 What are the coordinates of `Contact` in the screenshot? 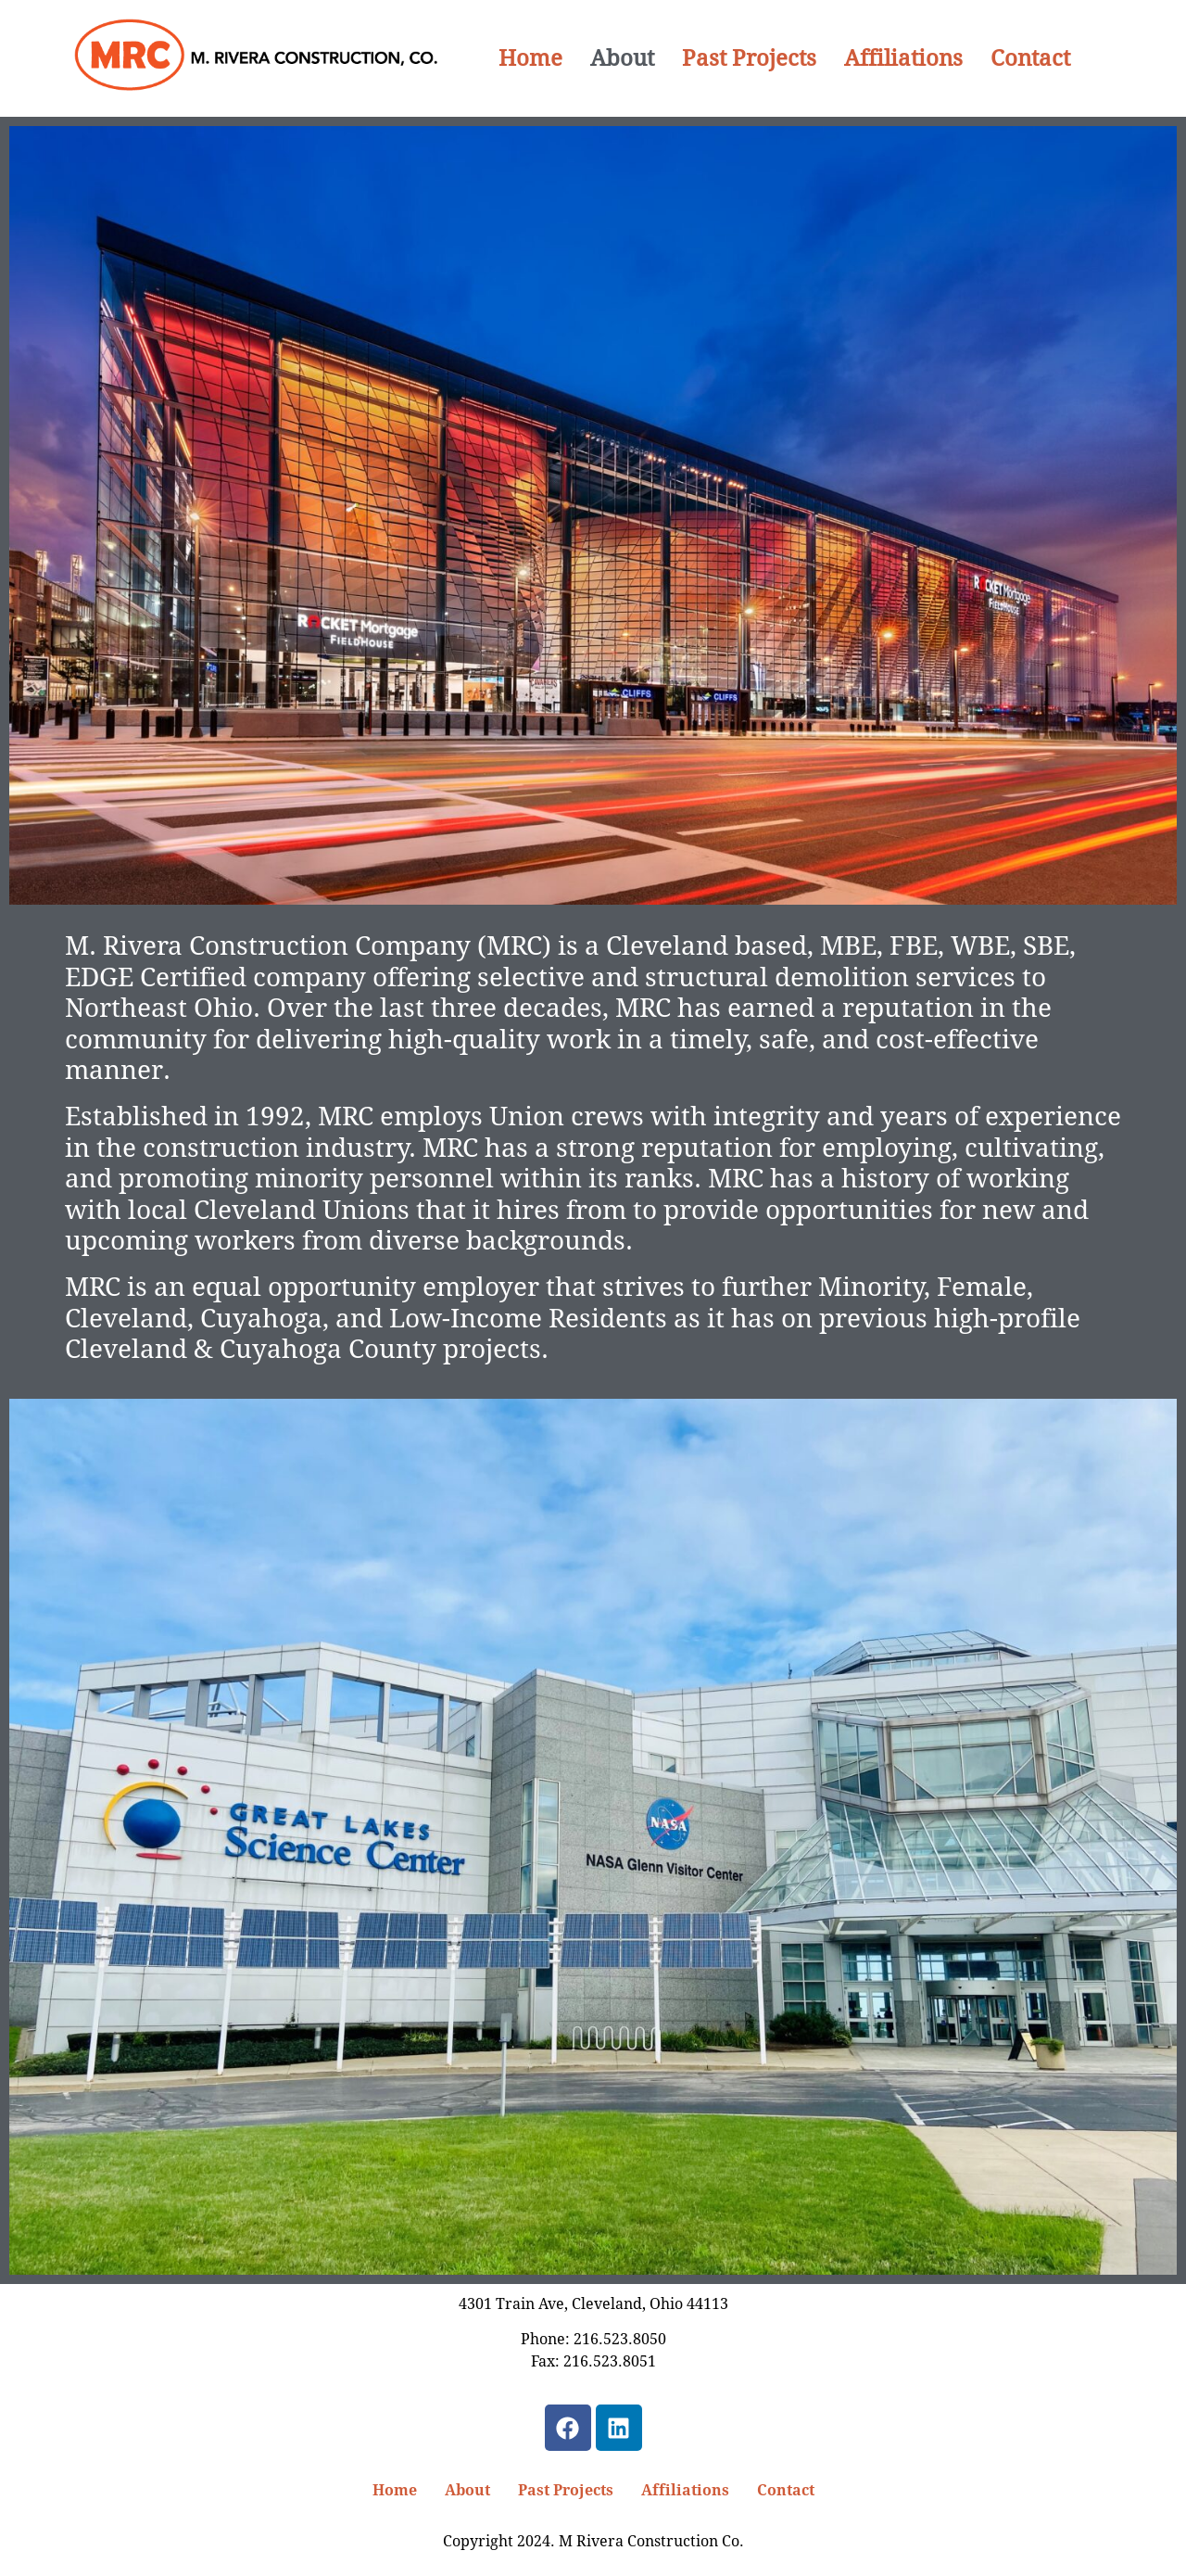 It's located at (1030, 58).